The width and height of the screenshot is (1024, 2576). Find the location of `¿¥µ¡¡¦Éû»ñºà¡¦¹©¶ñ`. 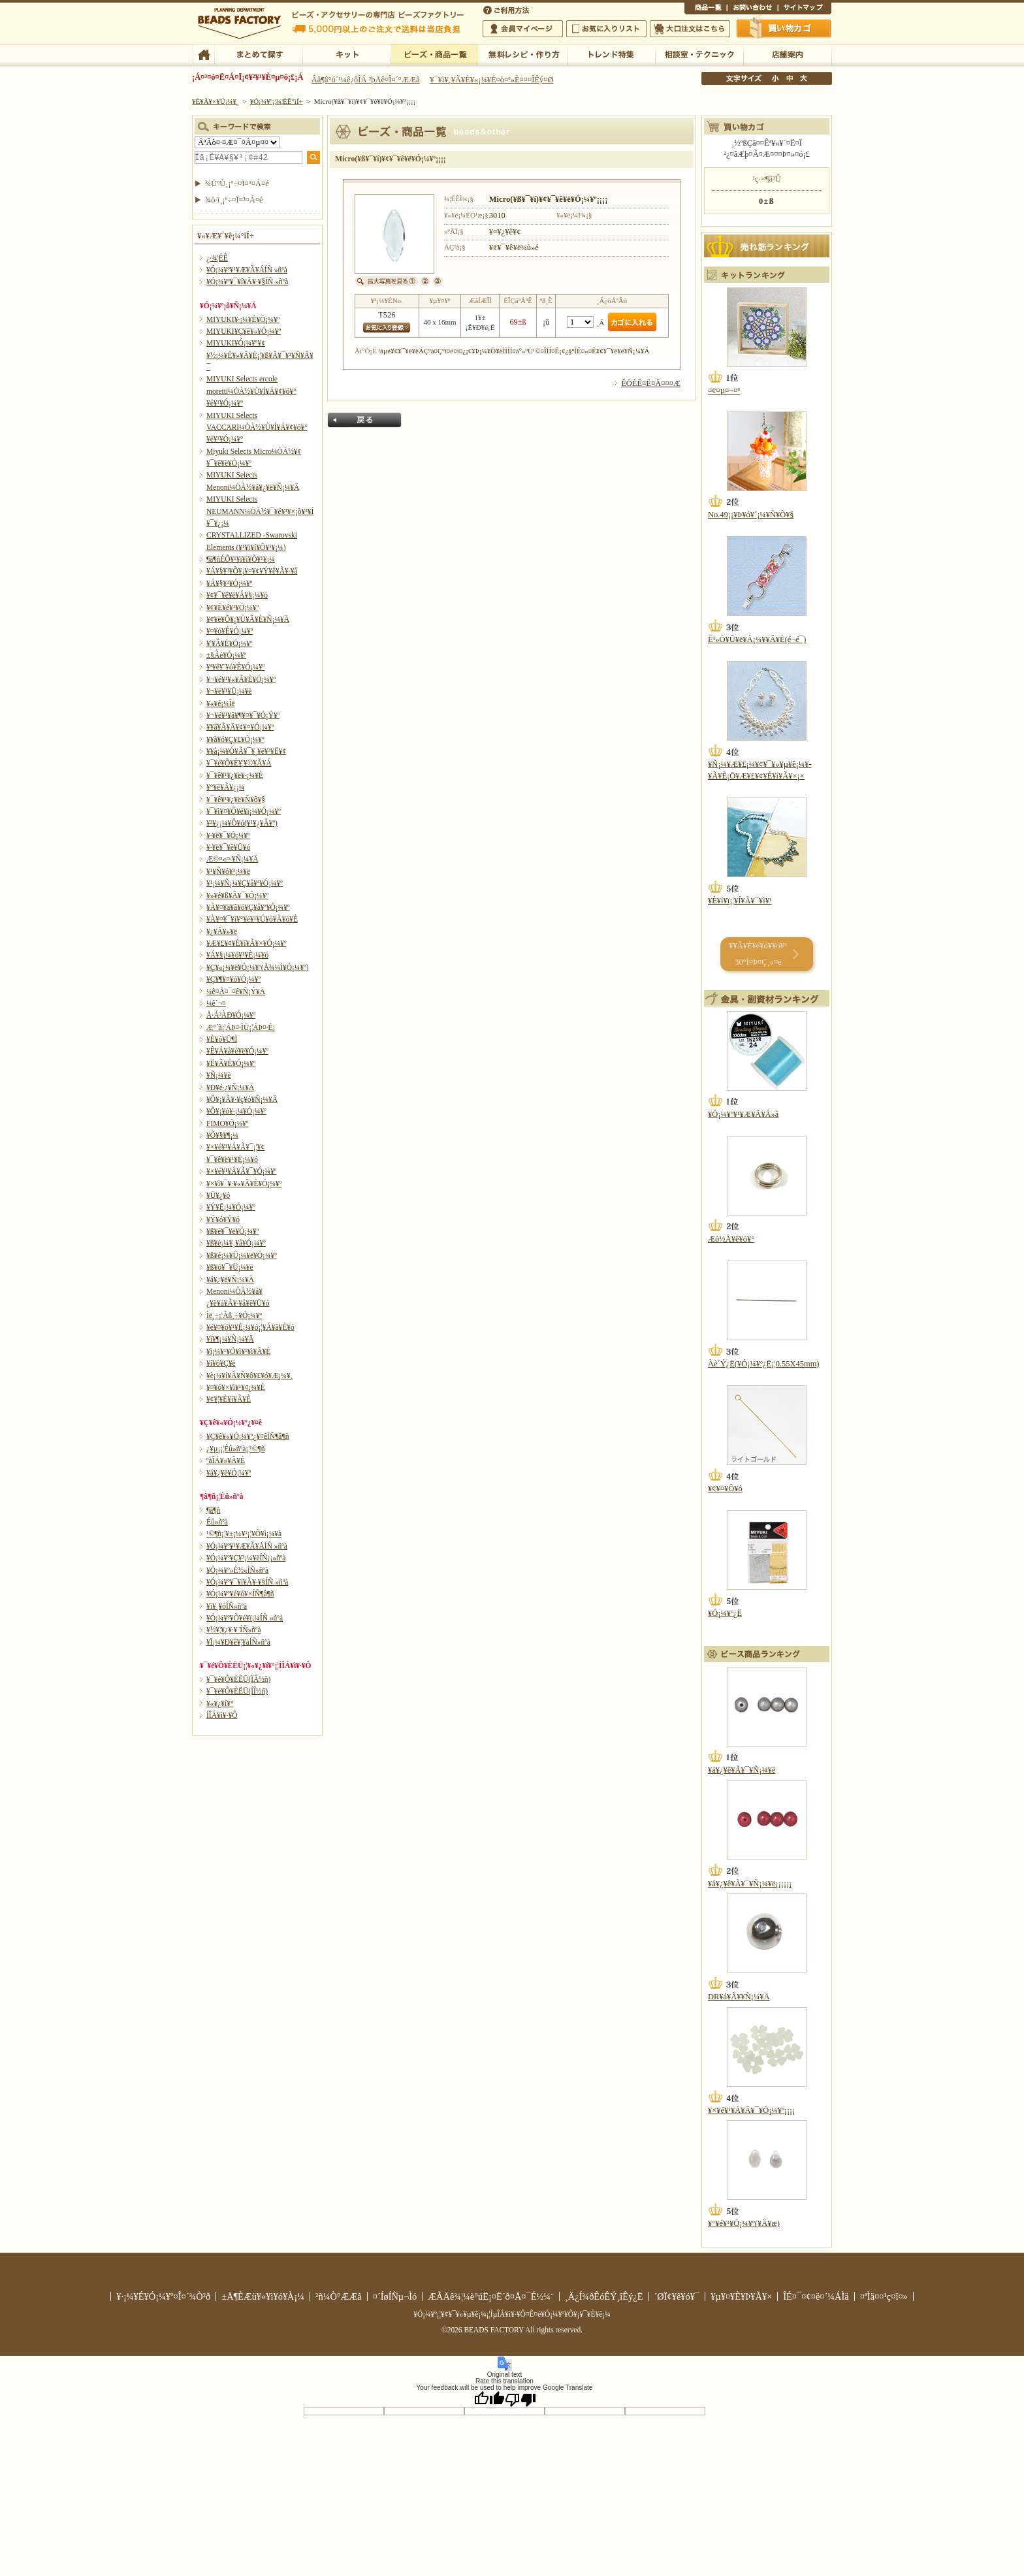

¿¥µ¡¡¦Éû»ñºà¡¦¹©¶ñ is located at coordinates (235, 1449).